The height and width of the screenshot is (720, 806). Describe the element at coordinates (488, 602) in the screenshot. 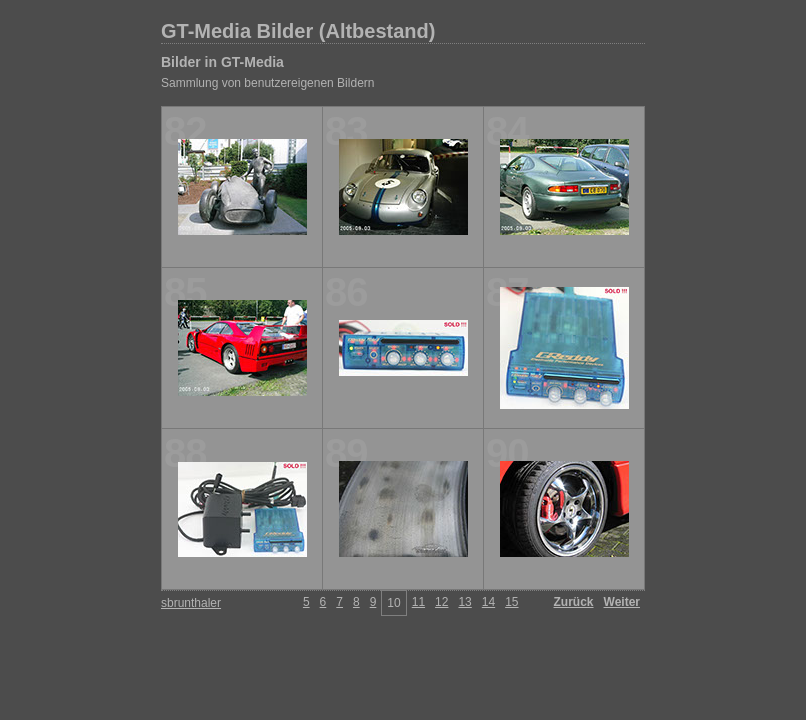

I see `14` at that location.